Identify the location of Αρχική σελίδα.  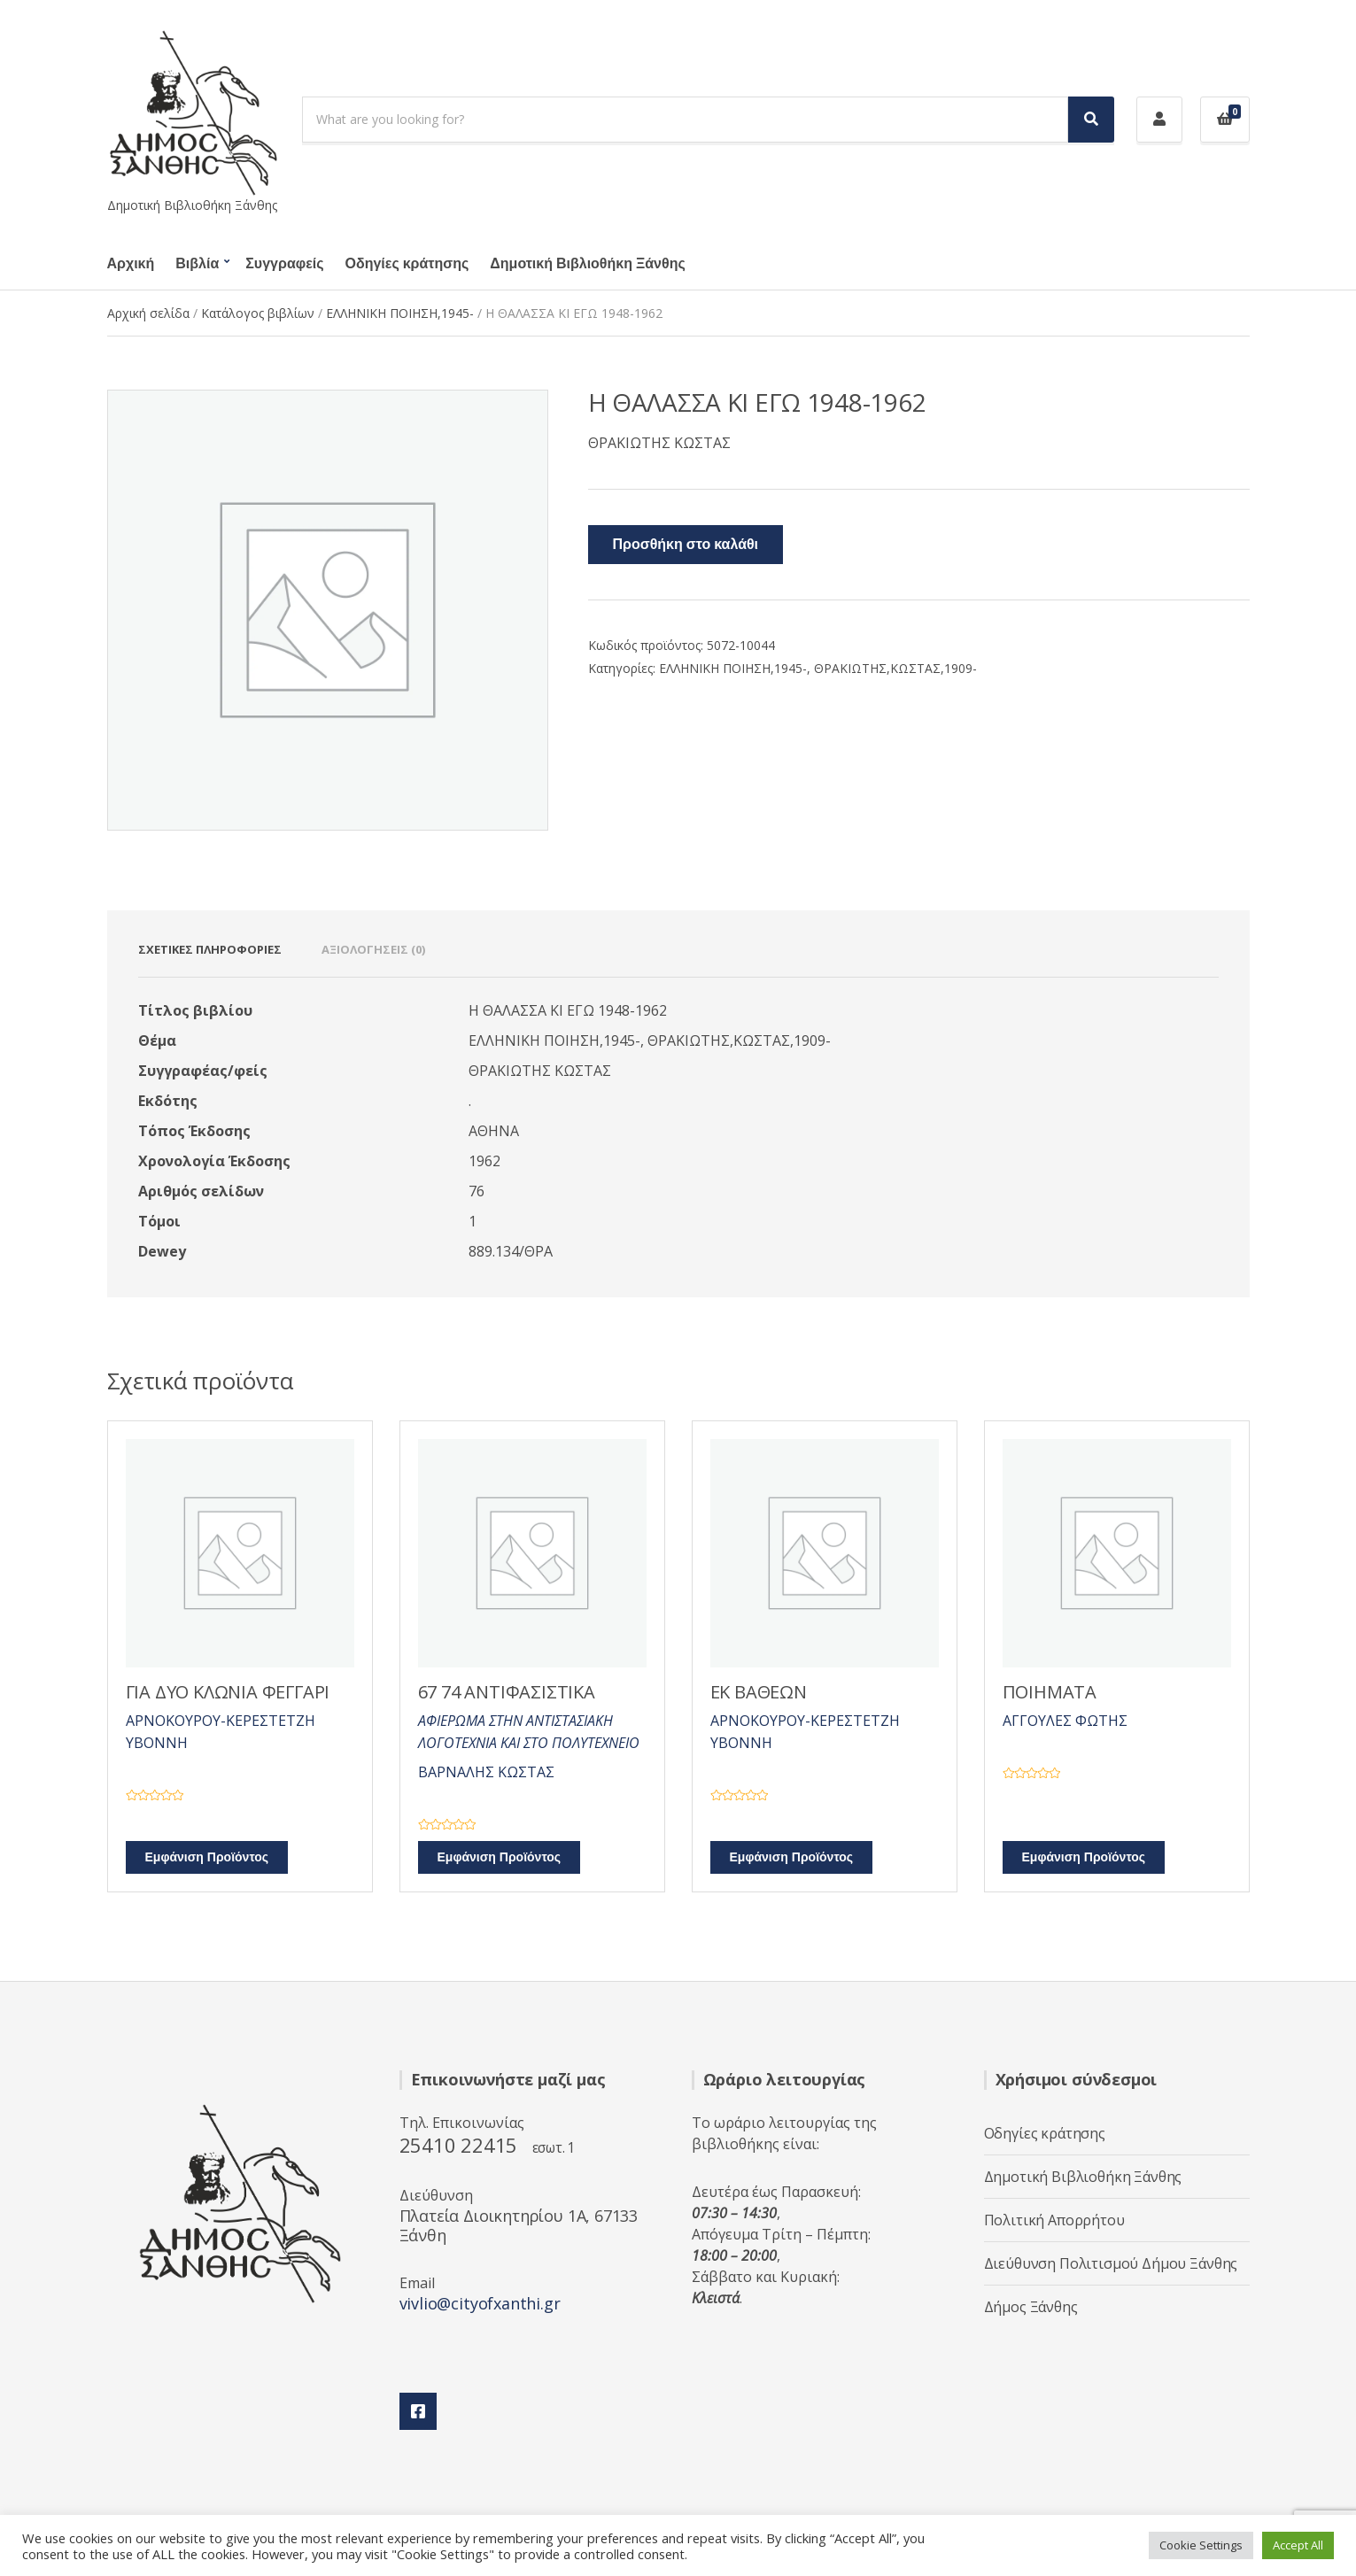
(148, 313).